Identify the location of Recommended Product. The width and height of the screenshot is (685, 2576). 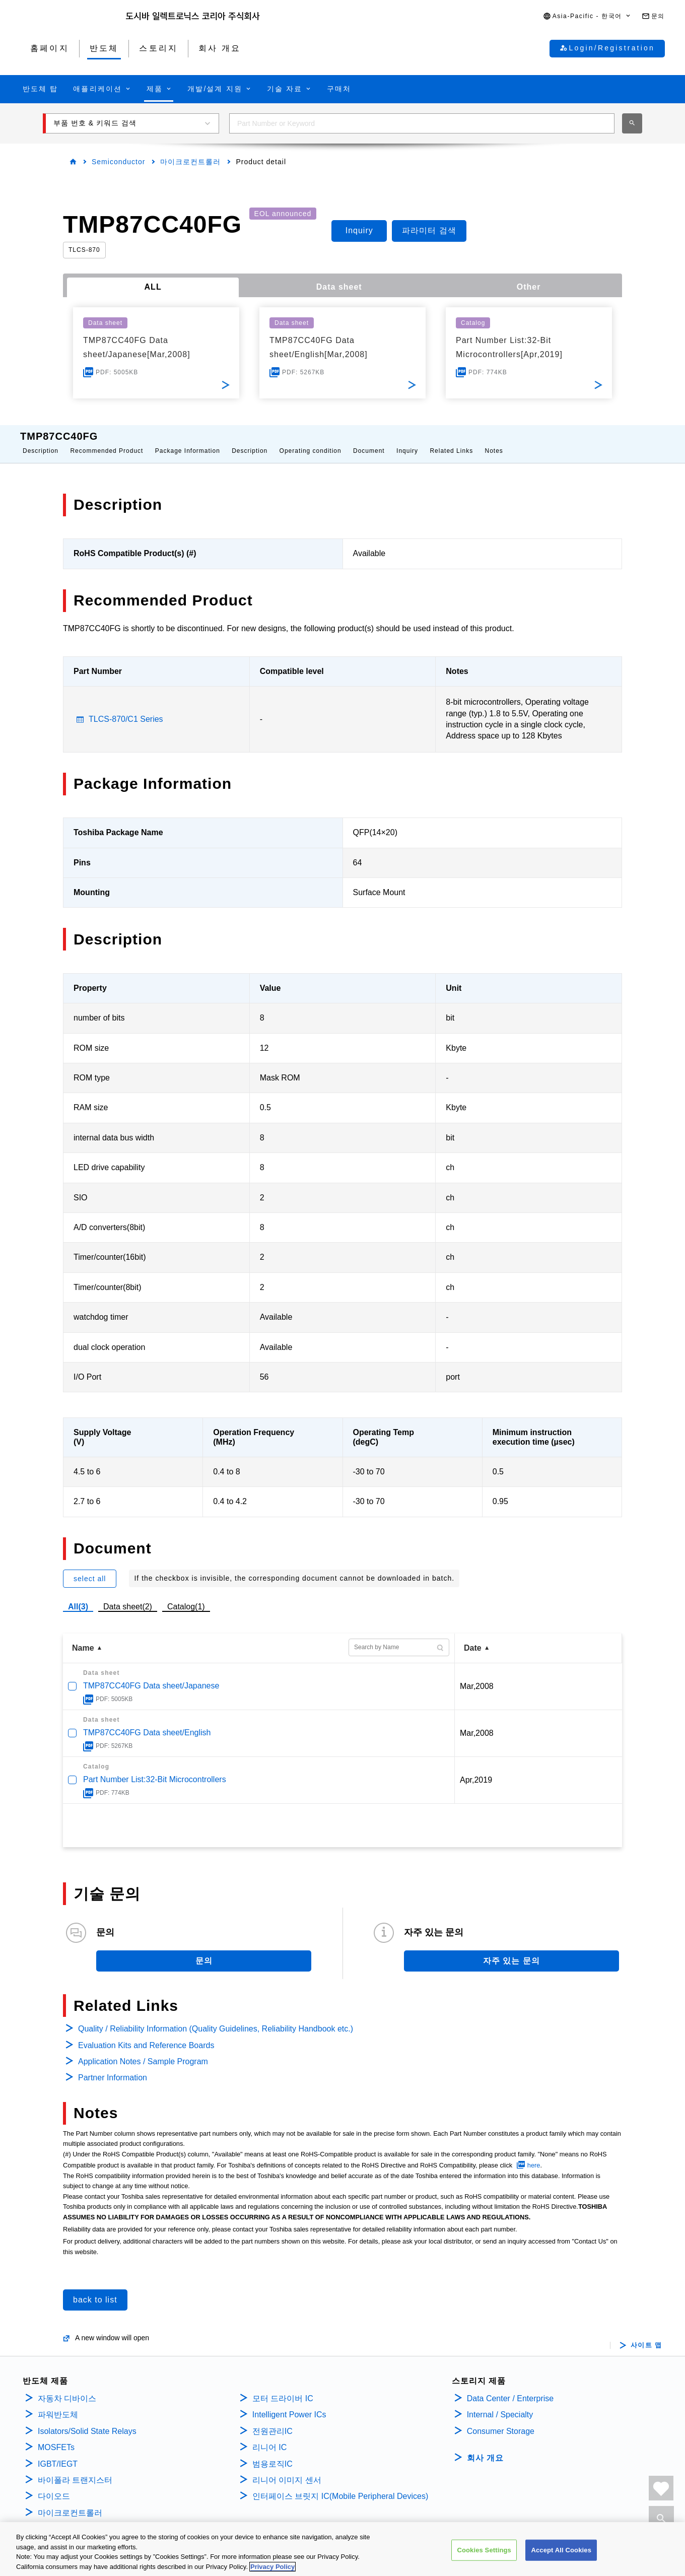
(106, 440).